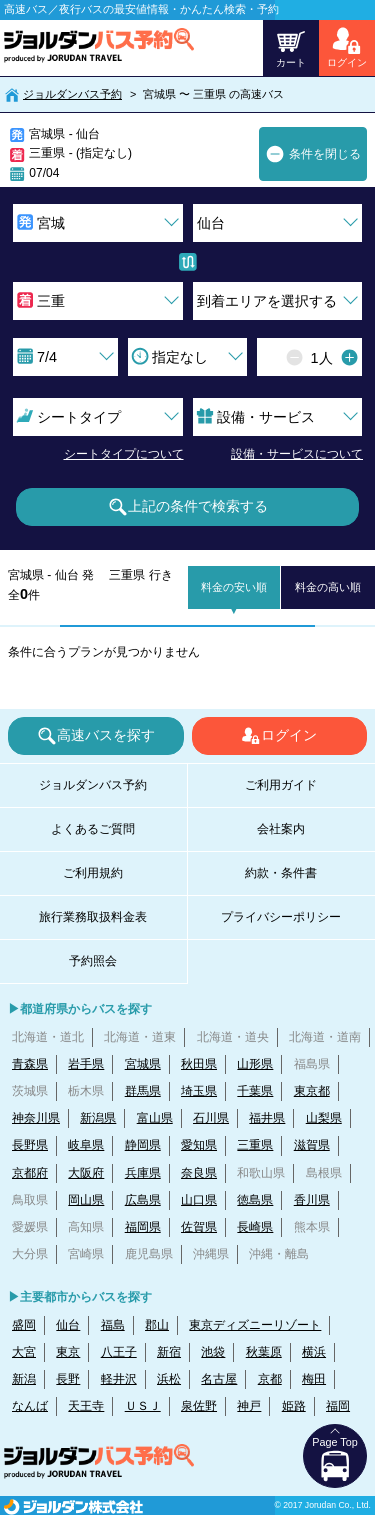 This screenshot has width=375, height=1515. I want to click on 予約照会, so click(93, 961).